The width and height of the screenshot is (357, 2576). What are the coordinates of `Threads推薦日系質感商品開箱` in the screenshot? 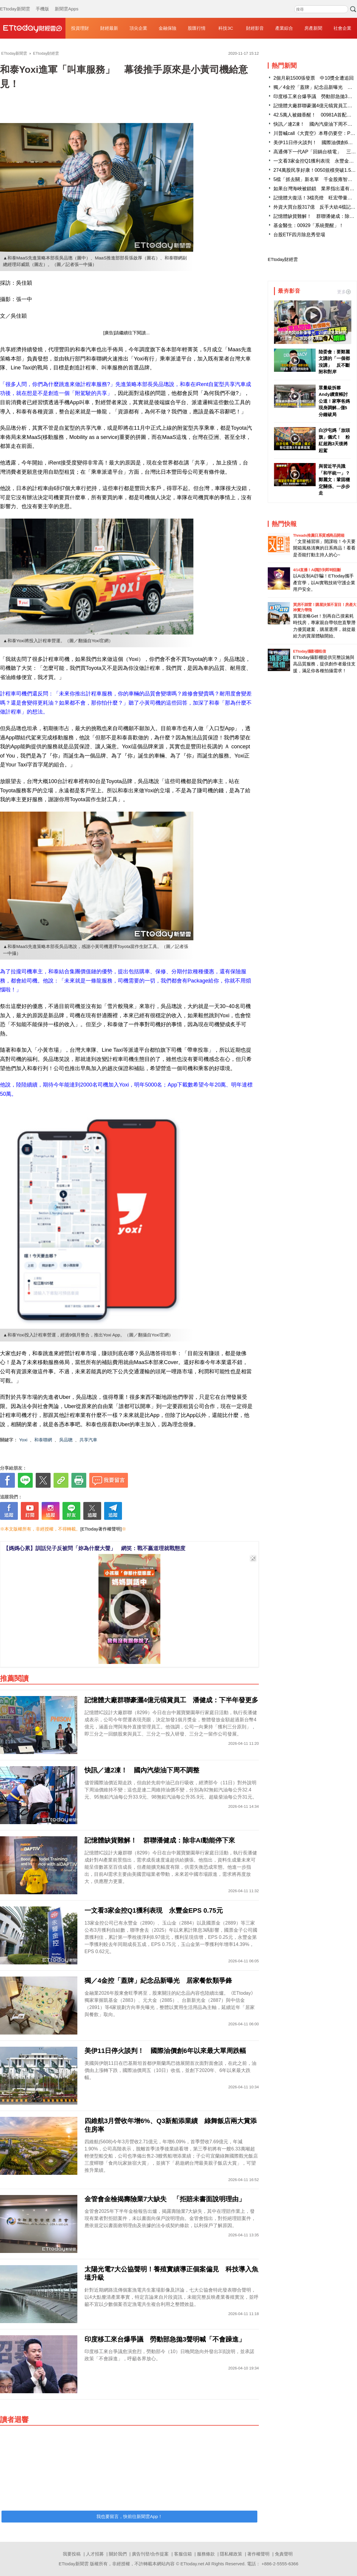 It's located at (318, 535).